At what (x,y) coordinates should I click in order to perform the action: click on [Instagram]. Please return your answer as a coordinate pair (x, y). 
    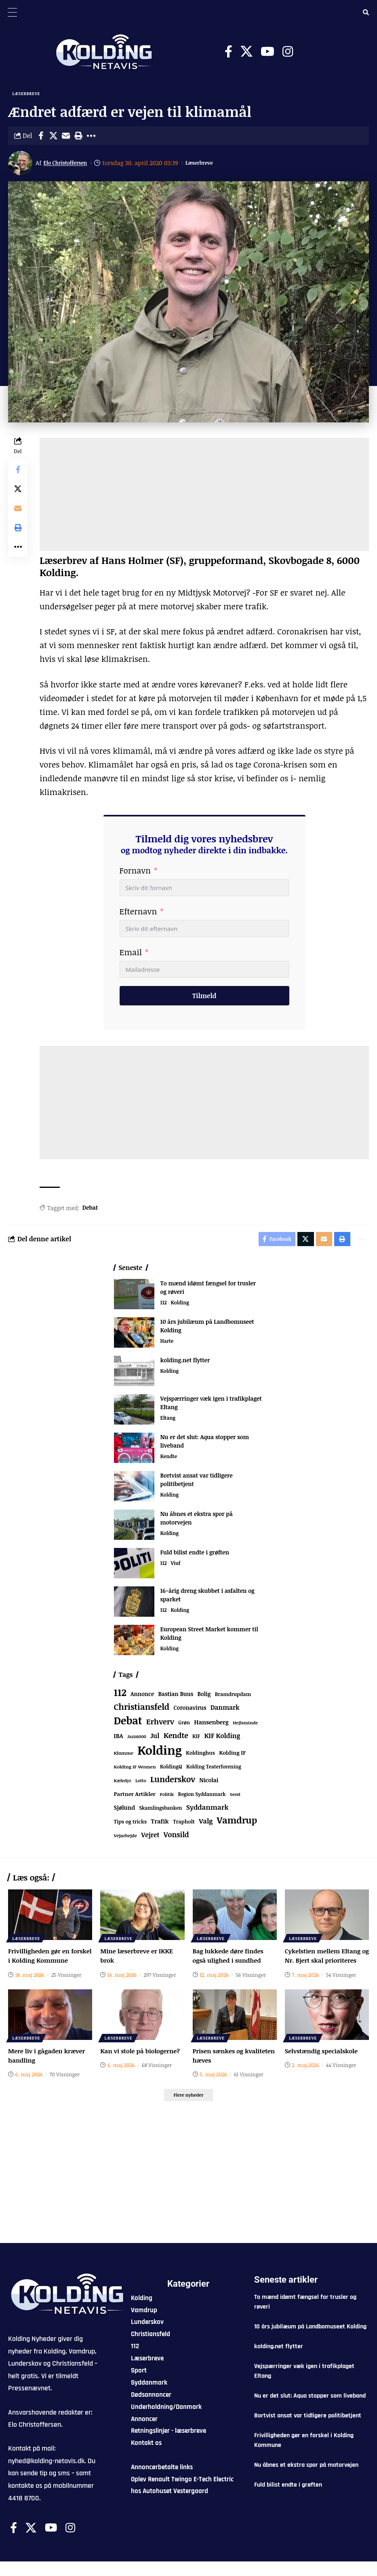
    Looking at the image, I should click on (287, 51).